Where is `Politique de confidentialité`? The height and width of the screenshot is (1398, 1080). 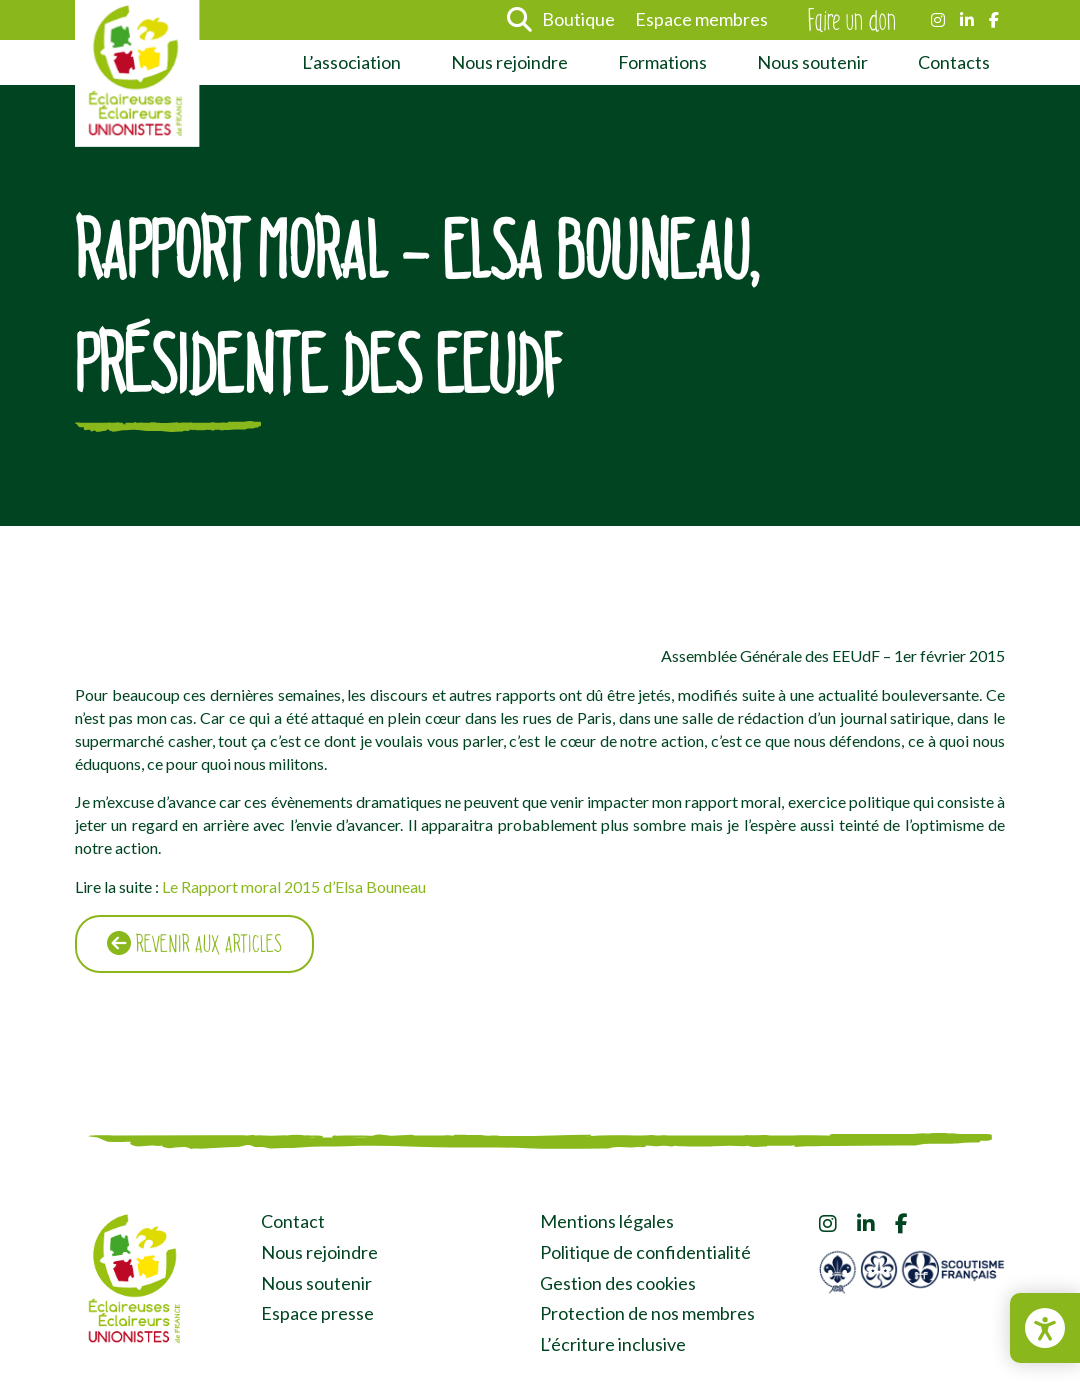
Politique de confidentialité is located at coordinates (645, 1252).